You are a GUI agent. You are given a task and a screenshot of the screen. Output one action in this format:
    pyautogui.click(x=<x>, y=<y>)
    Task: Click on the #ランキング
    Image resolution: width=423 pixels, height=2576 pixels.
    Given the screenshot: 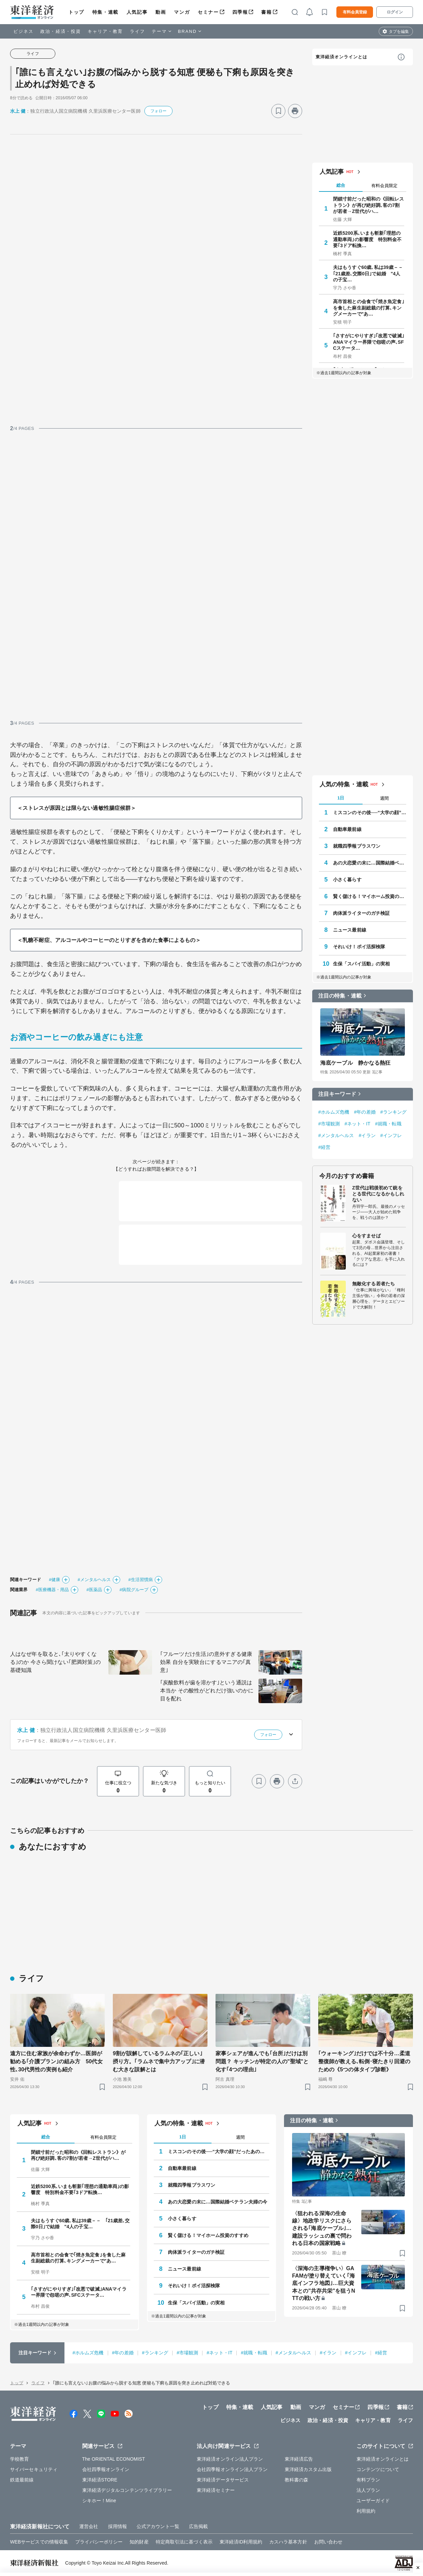 What is the action you would take?
    pyautogui.click(x=393, y=1112)
    